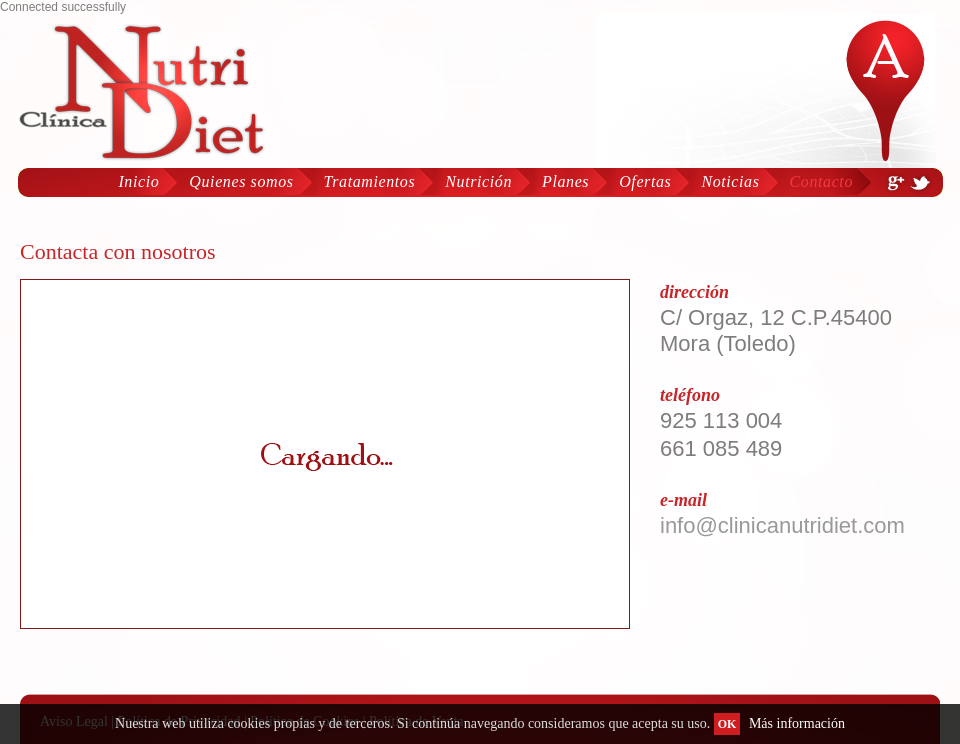  What do you see at coordinates (645, 181) in the screenshot?
I see `Ofertas` at bounding box center [645, 181].